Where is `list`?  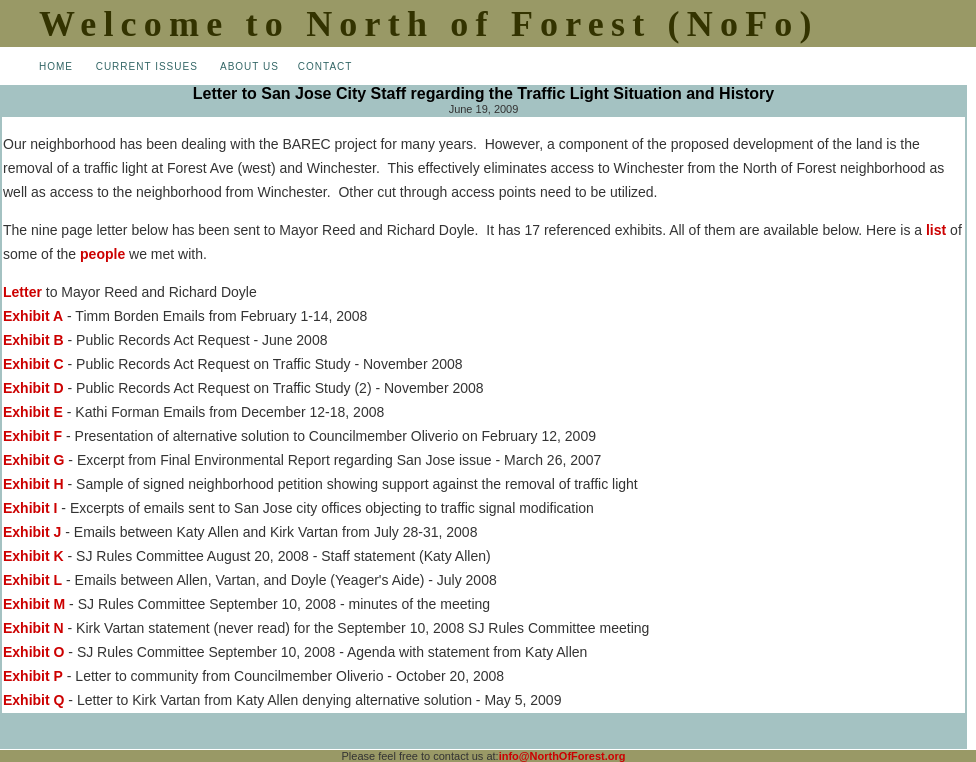
list is located at coordinates (936, 230).